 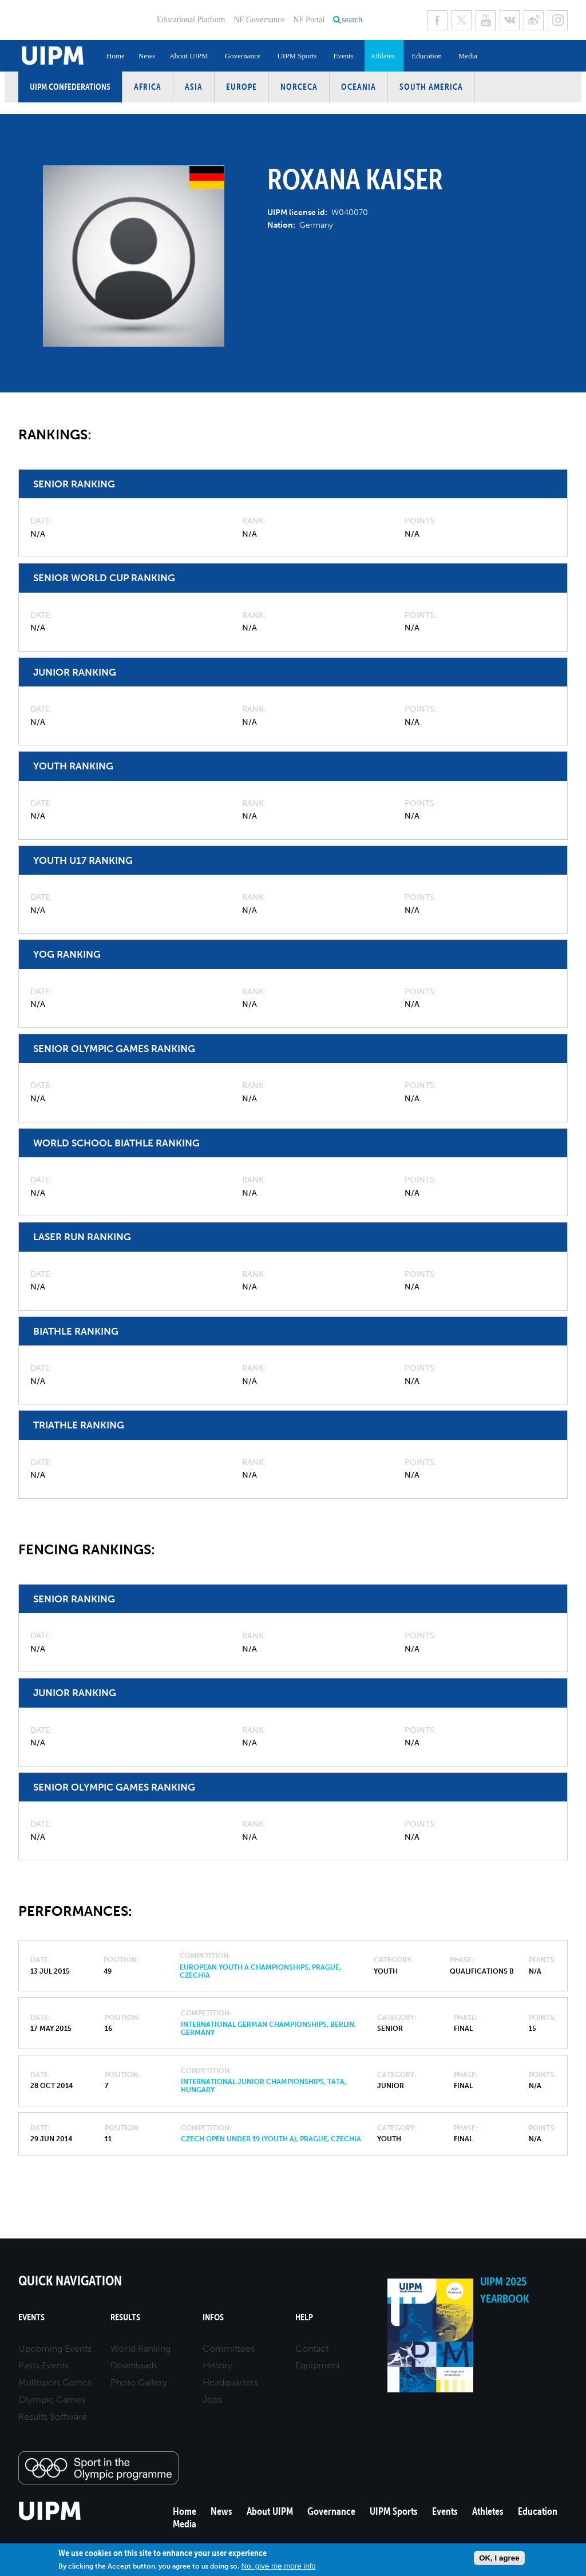 I want to click on NORCECA, so click(x=299, y=86).